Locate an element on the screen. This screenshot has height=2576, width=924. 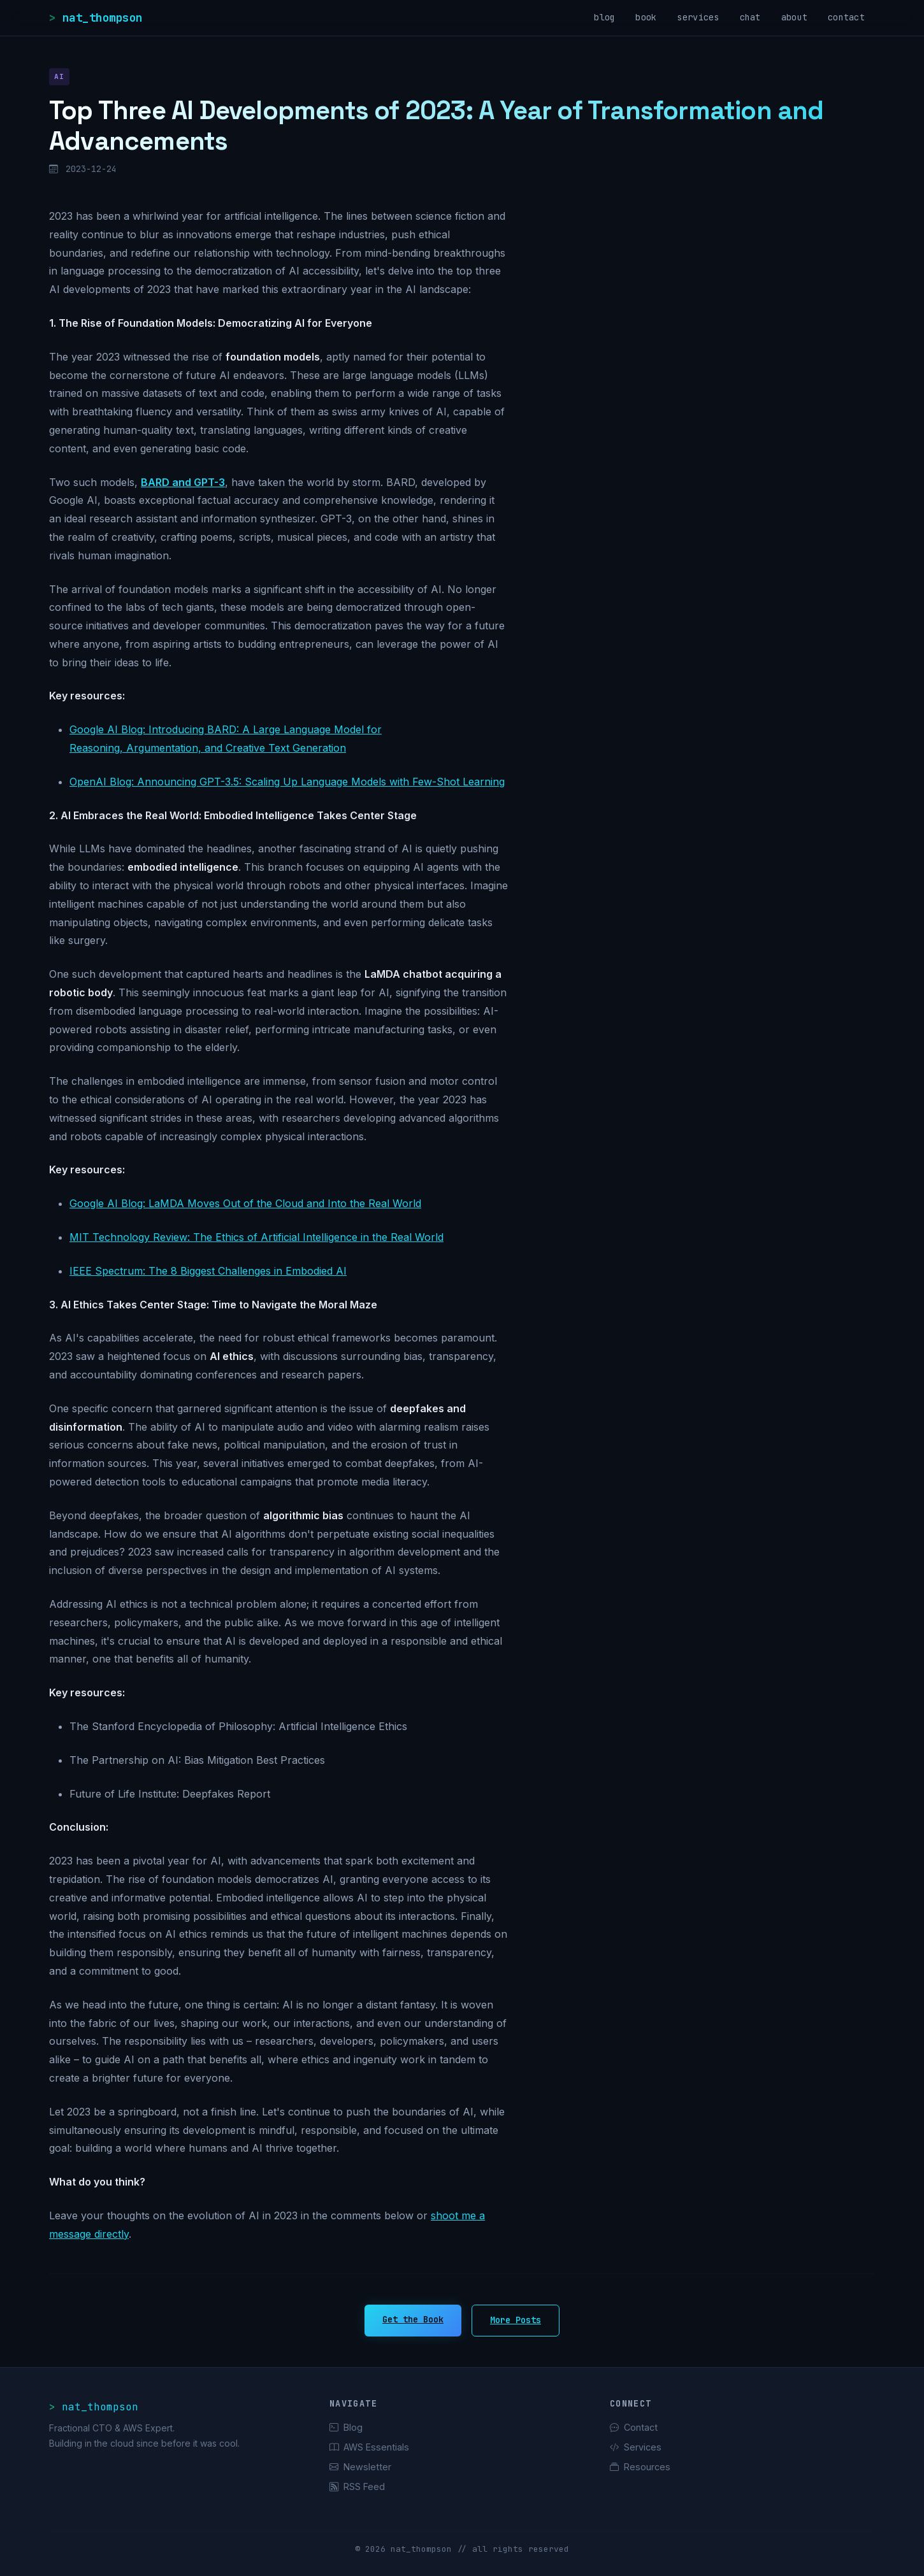
Get the Book is located at coordinates (413, 2319).